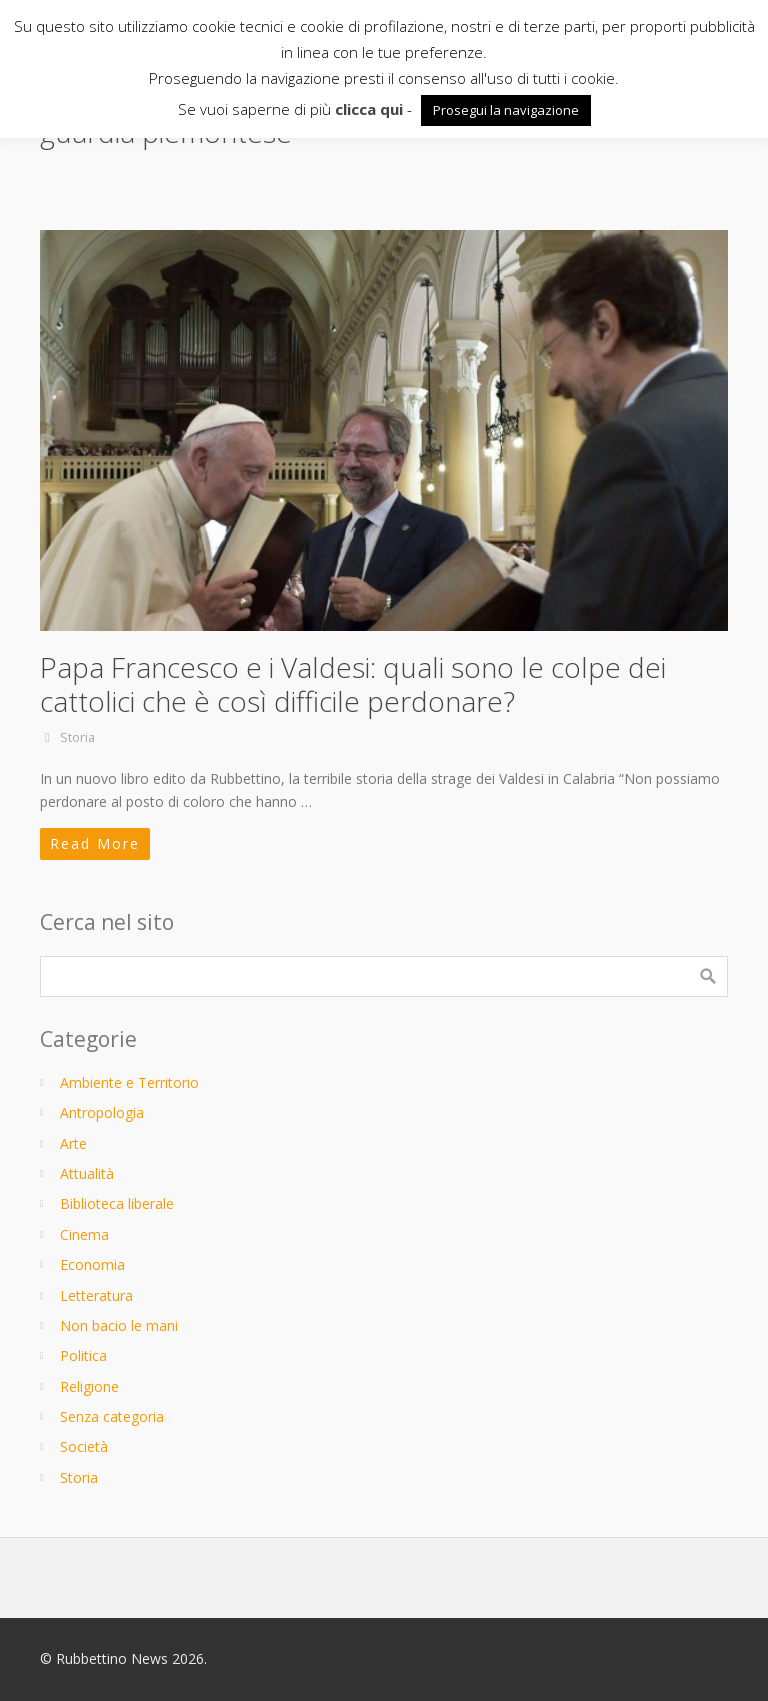  Describe the element at coordinates (84, 1446) in the screenshot. I see `Società` at that location.